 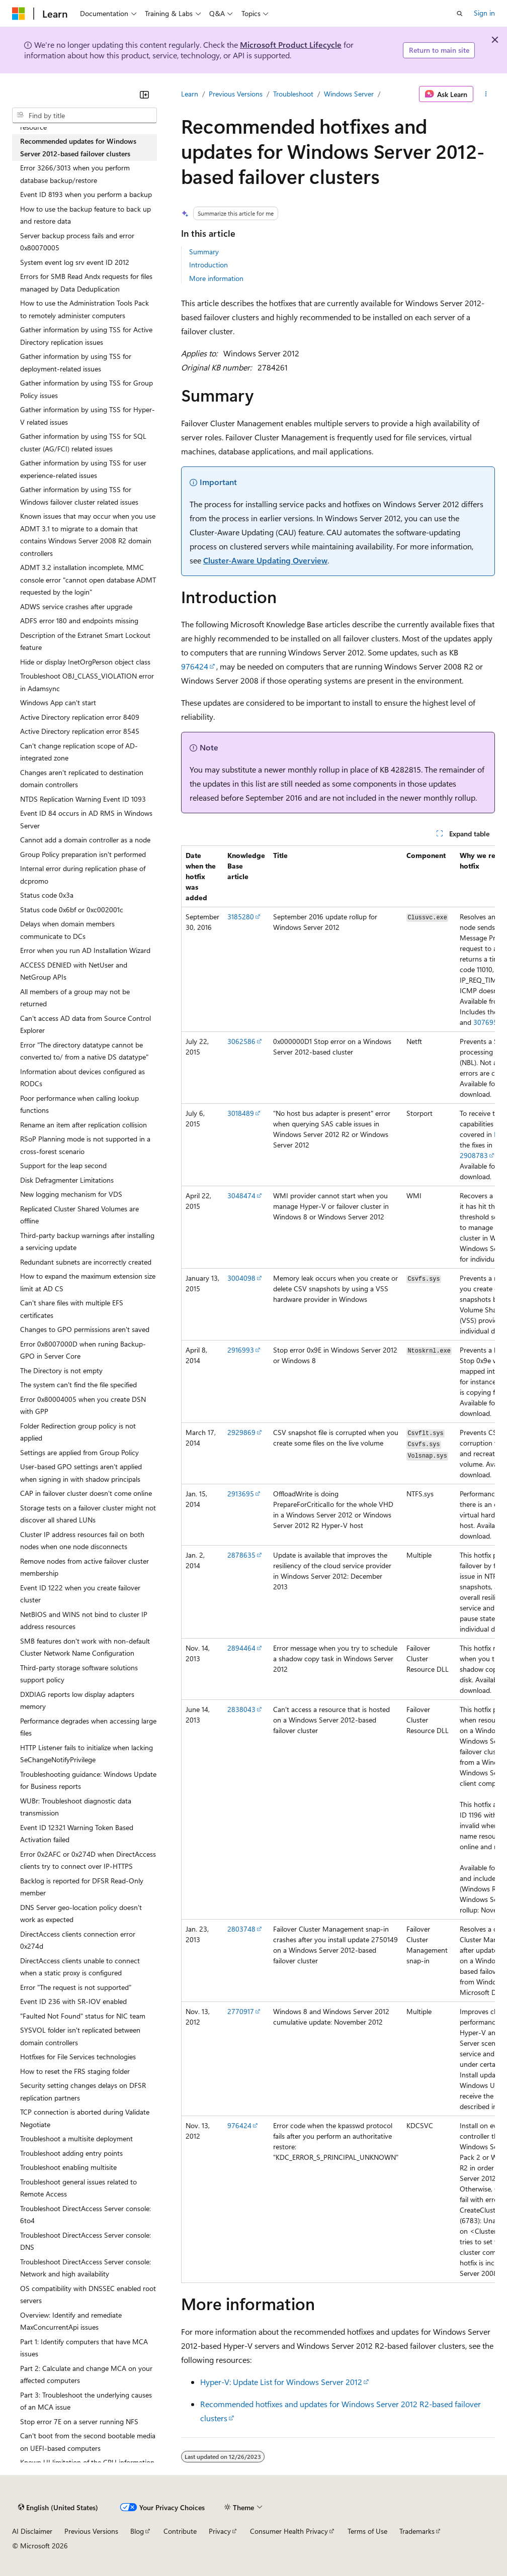 I want to click on HTTP Listener fails to initialize when lacking SeChangeNotifyPrivilege [treeitem], so click(x=86, y=1754).